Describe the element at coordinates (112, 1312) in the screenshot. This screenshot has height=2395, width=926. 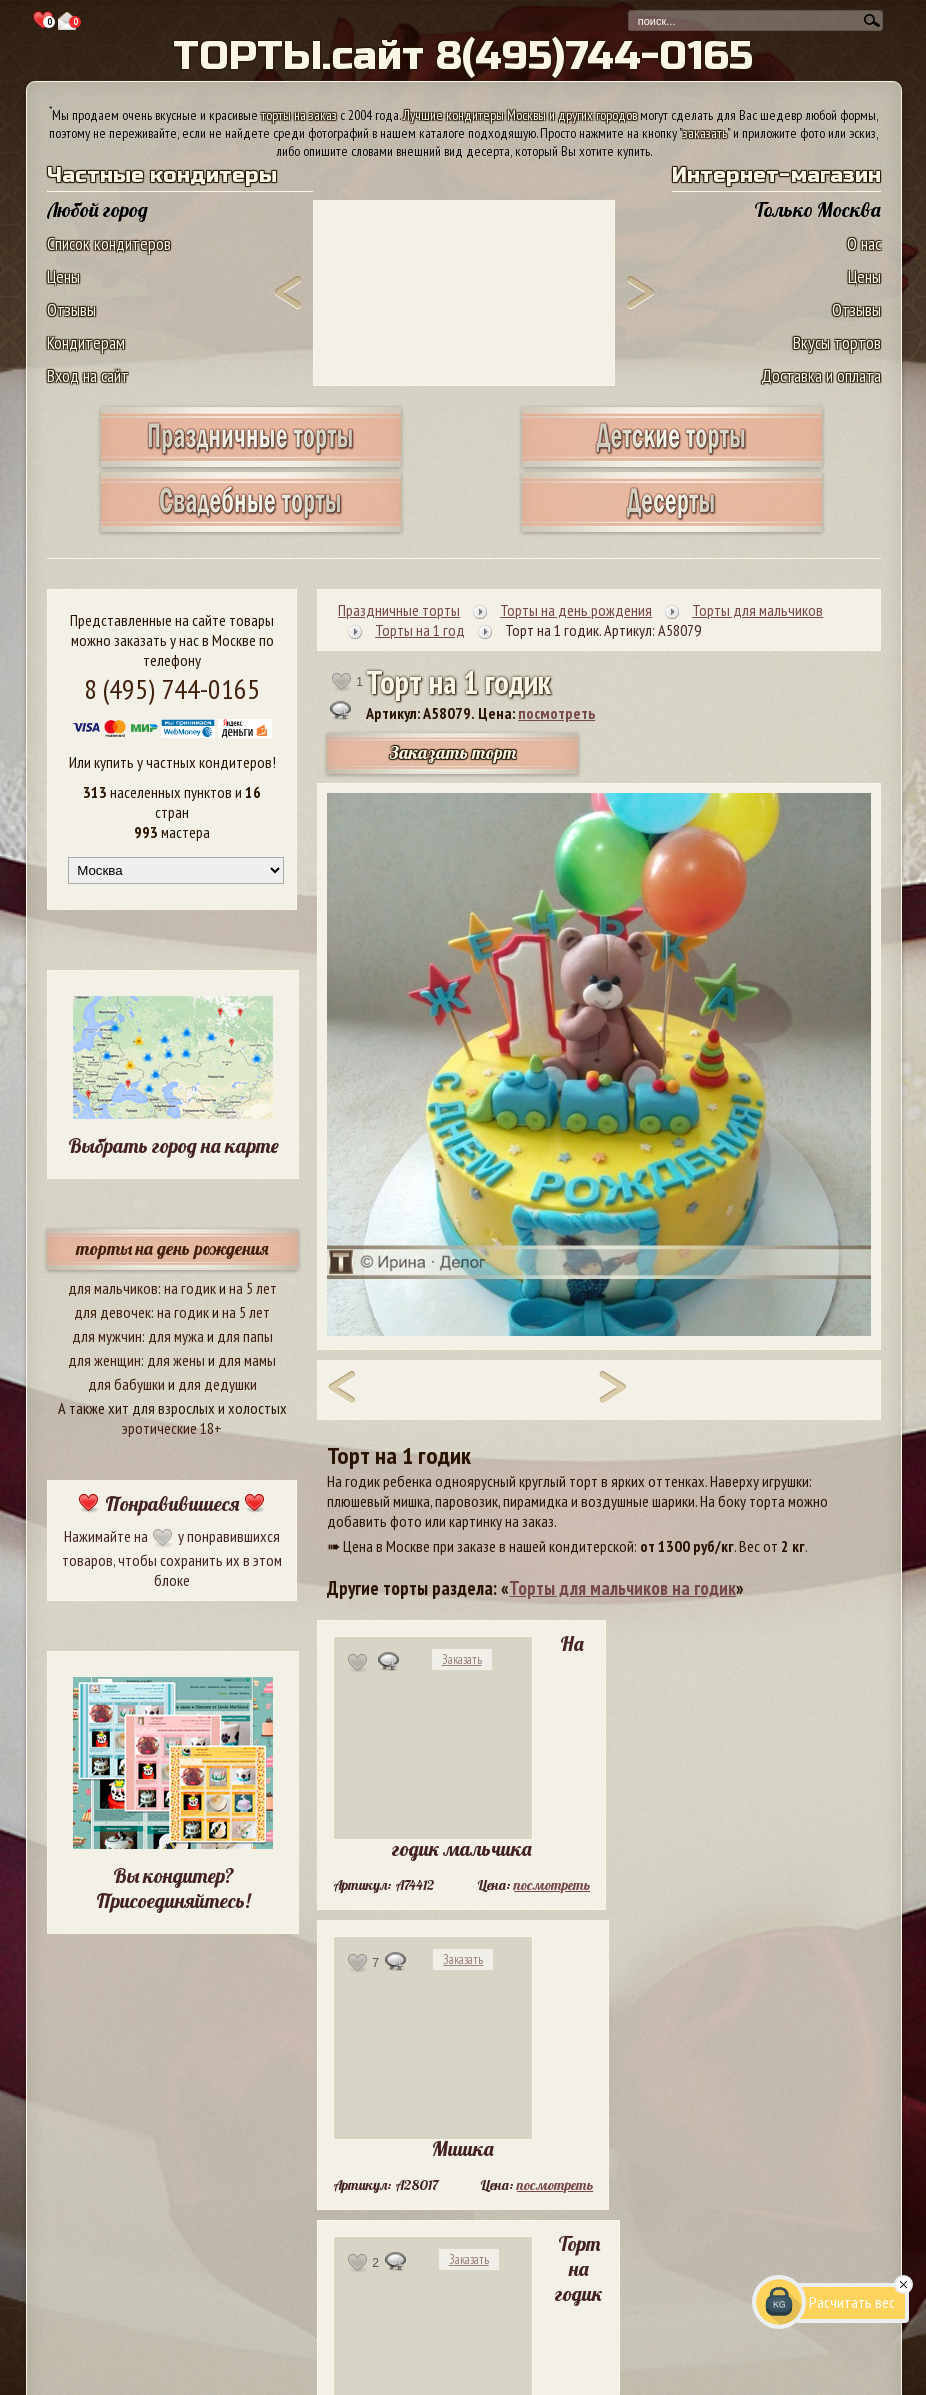
I see `для девочек` at that location.